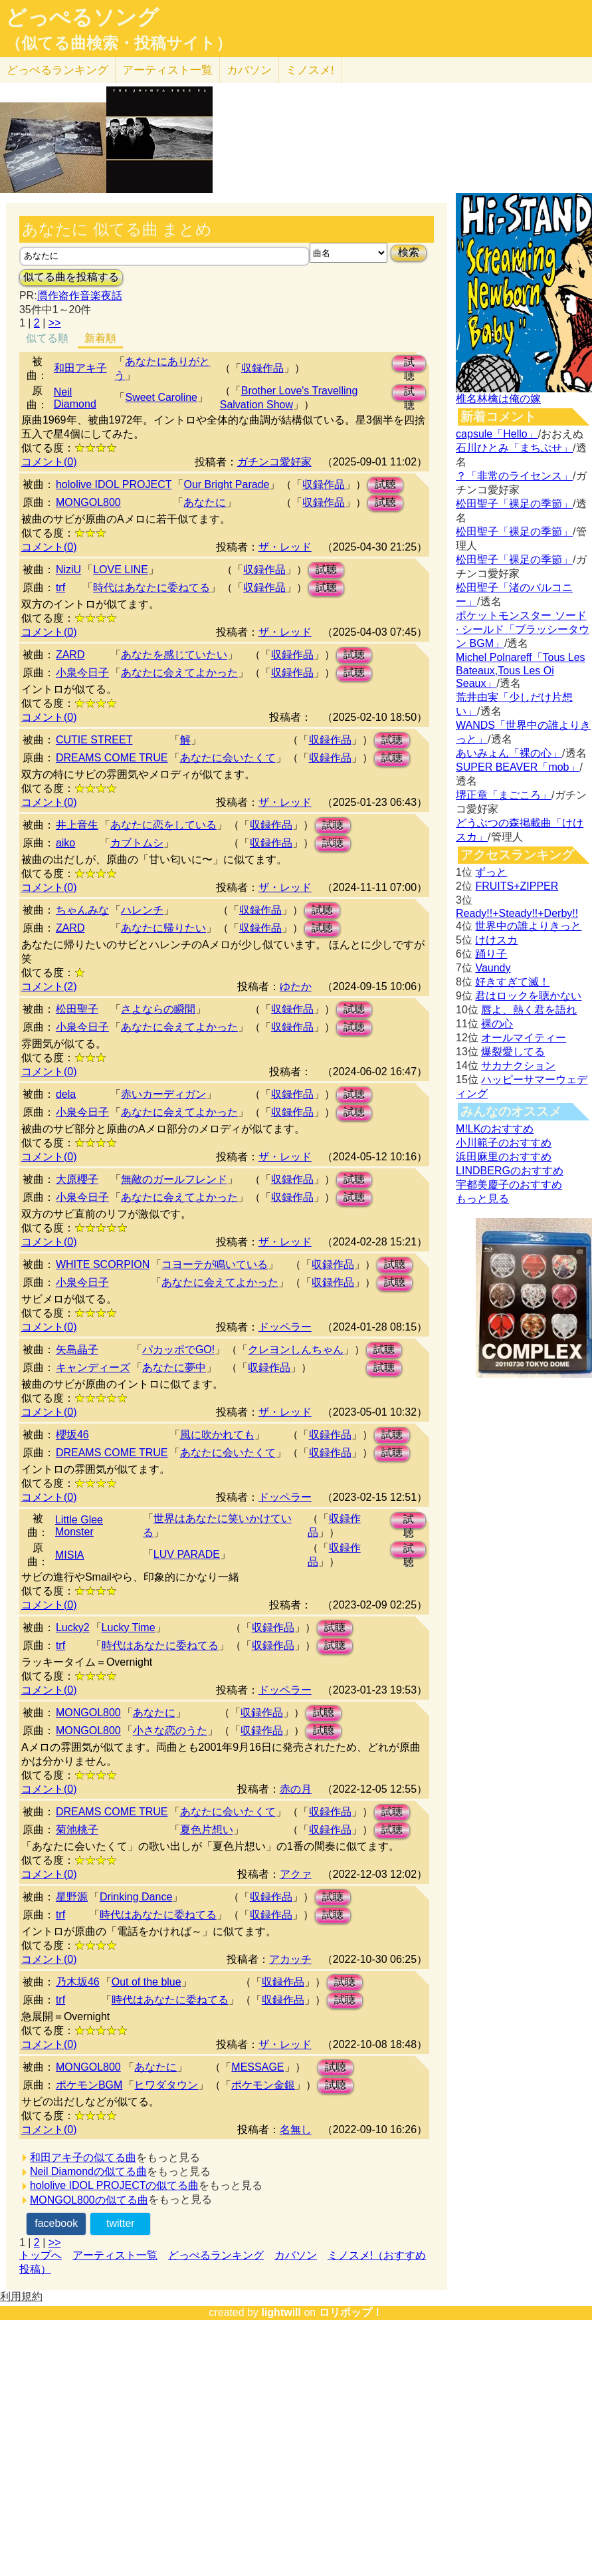 This screenshot has width=592, height=2576. What do you see at coordinates (408, 252) in the screenshot?
I see `検索` at bounding box center [408, 252].